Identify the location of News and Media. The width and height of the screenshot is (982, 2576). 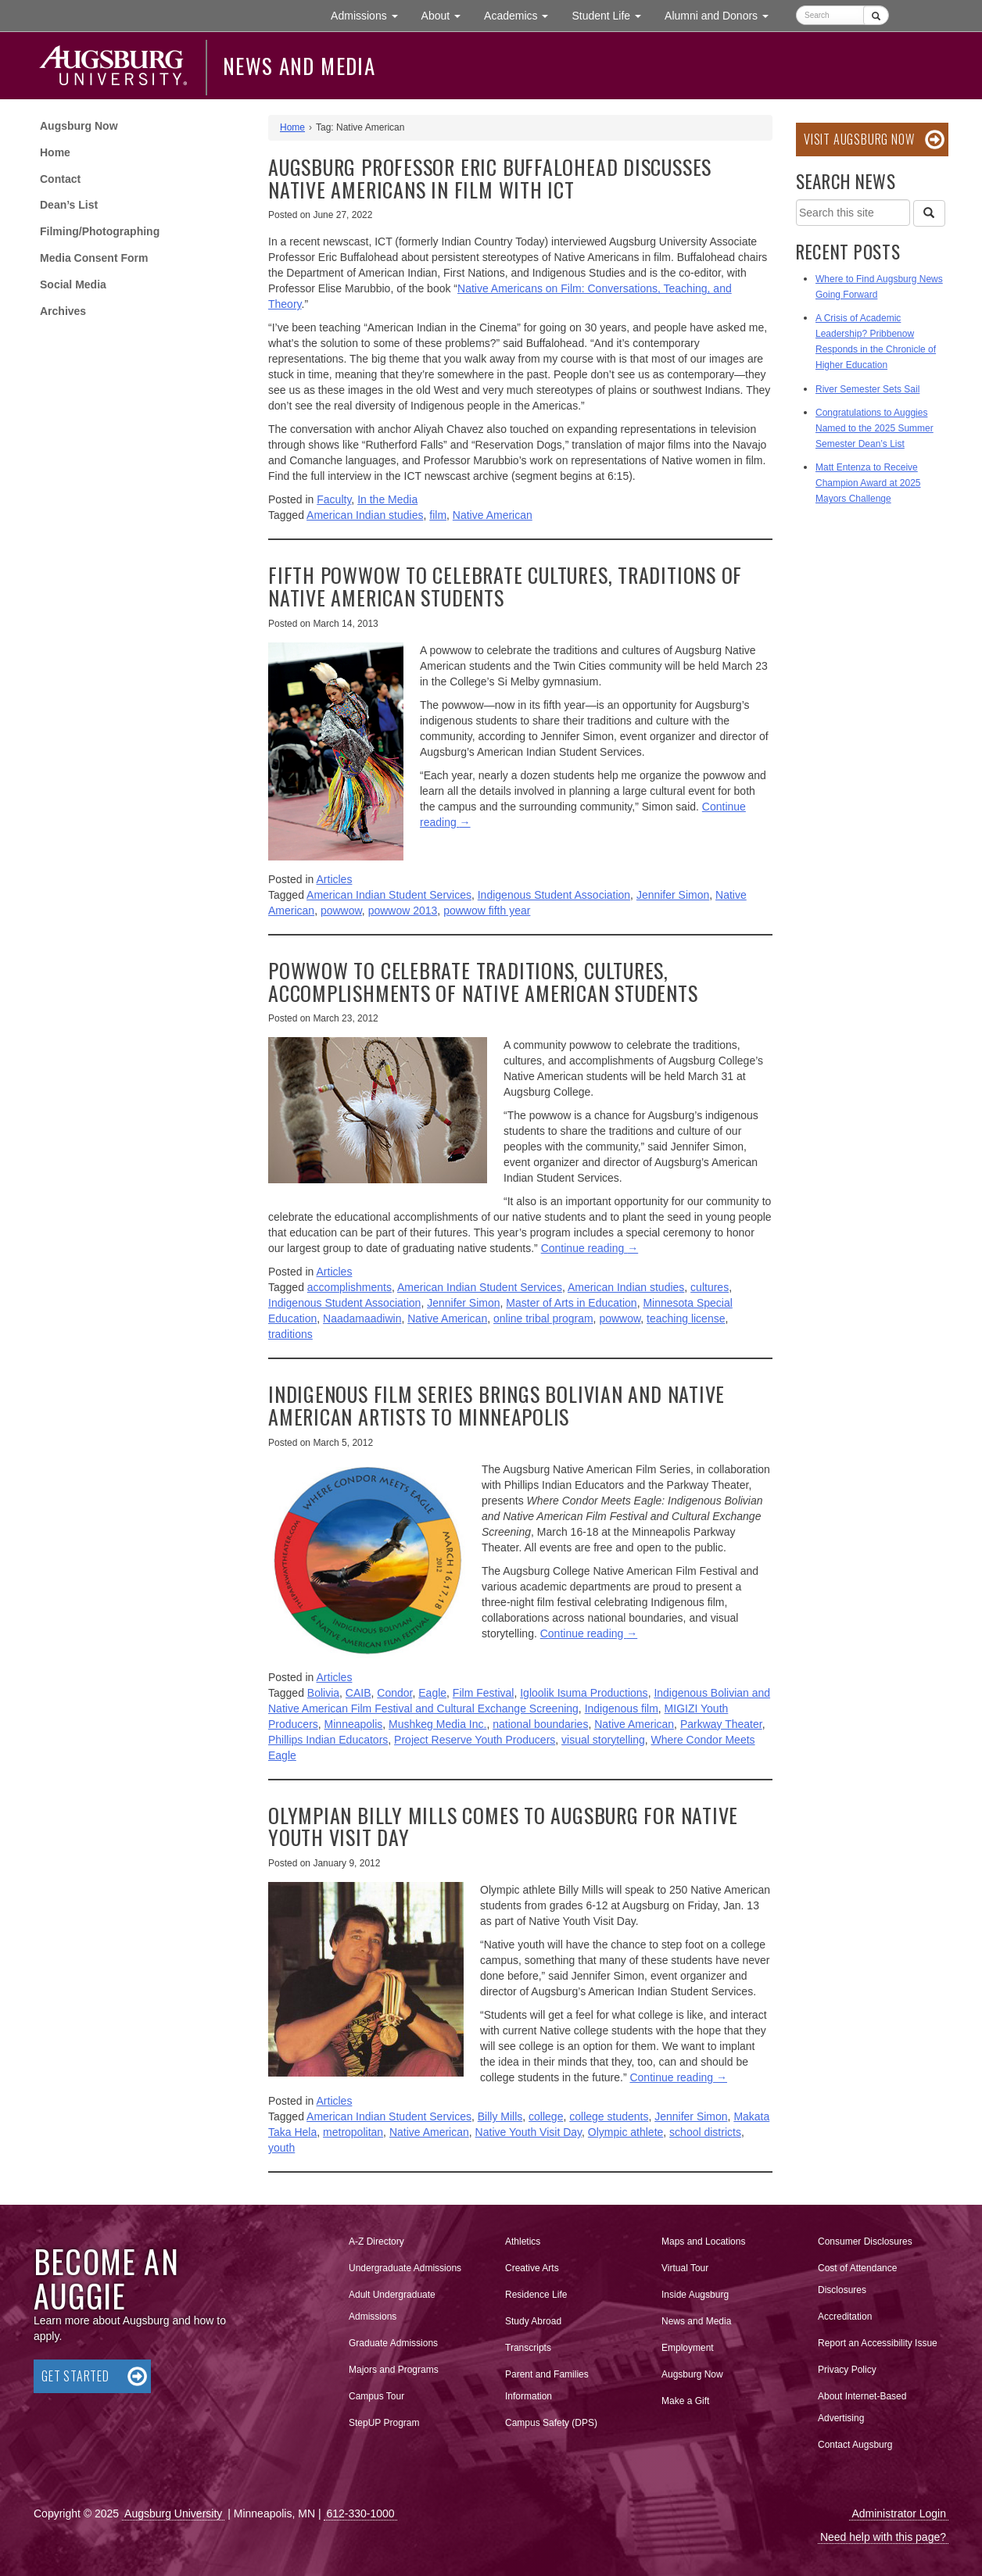
(299, 65).